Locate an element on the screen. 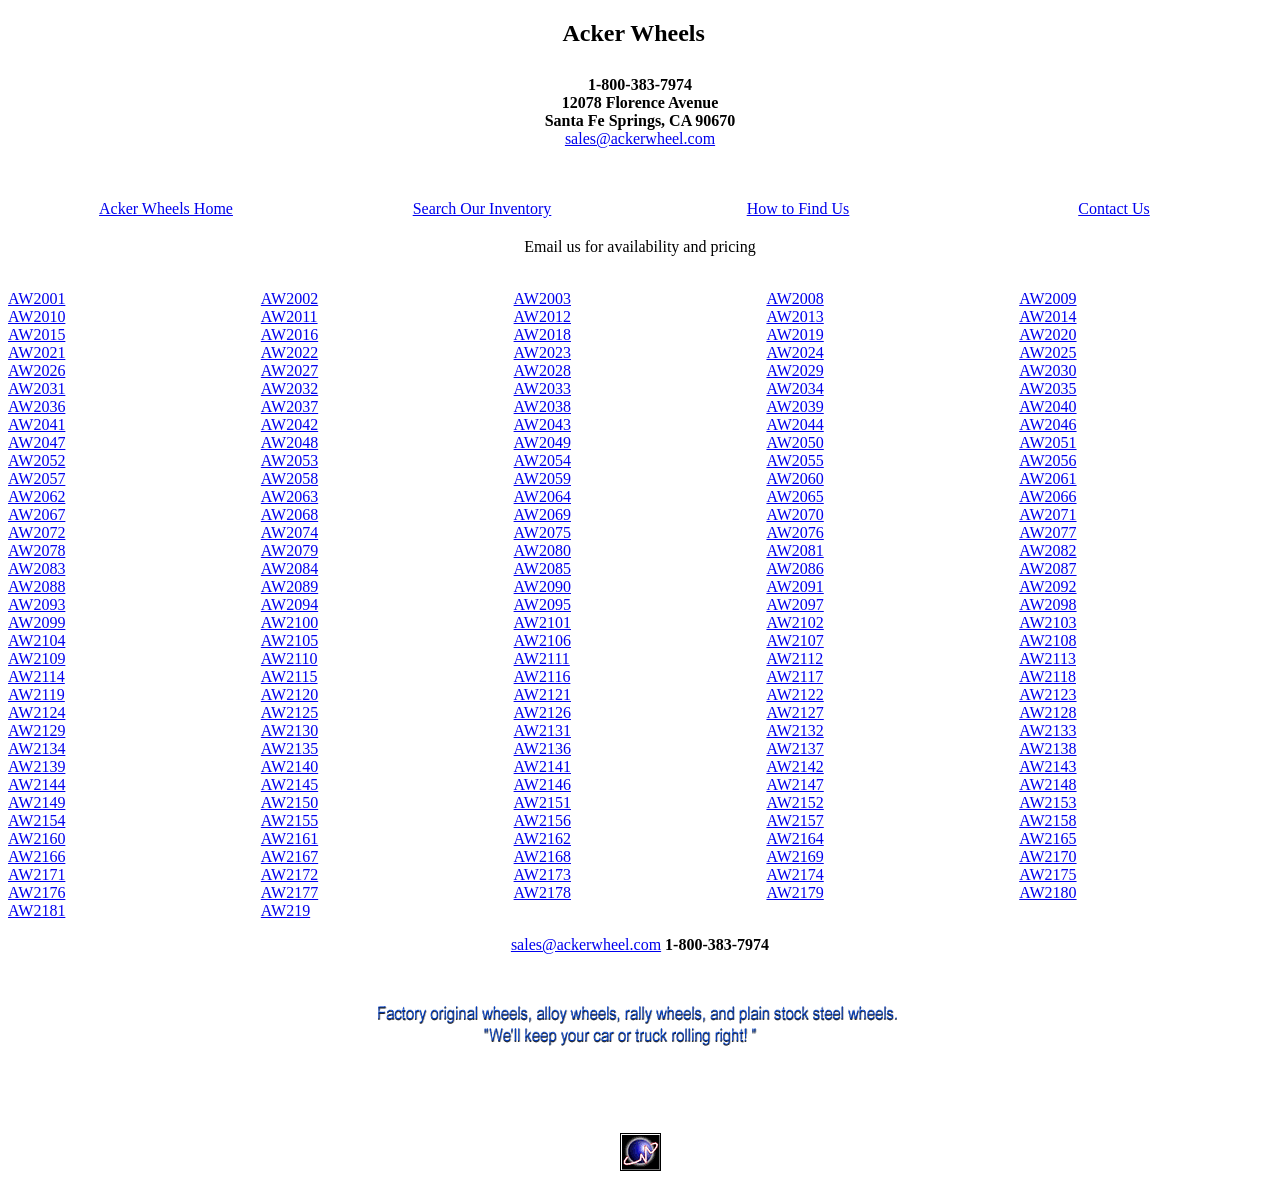  AW2153 is located at coordinates (1047, 802).